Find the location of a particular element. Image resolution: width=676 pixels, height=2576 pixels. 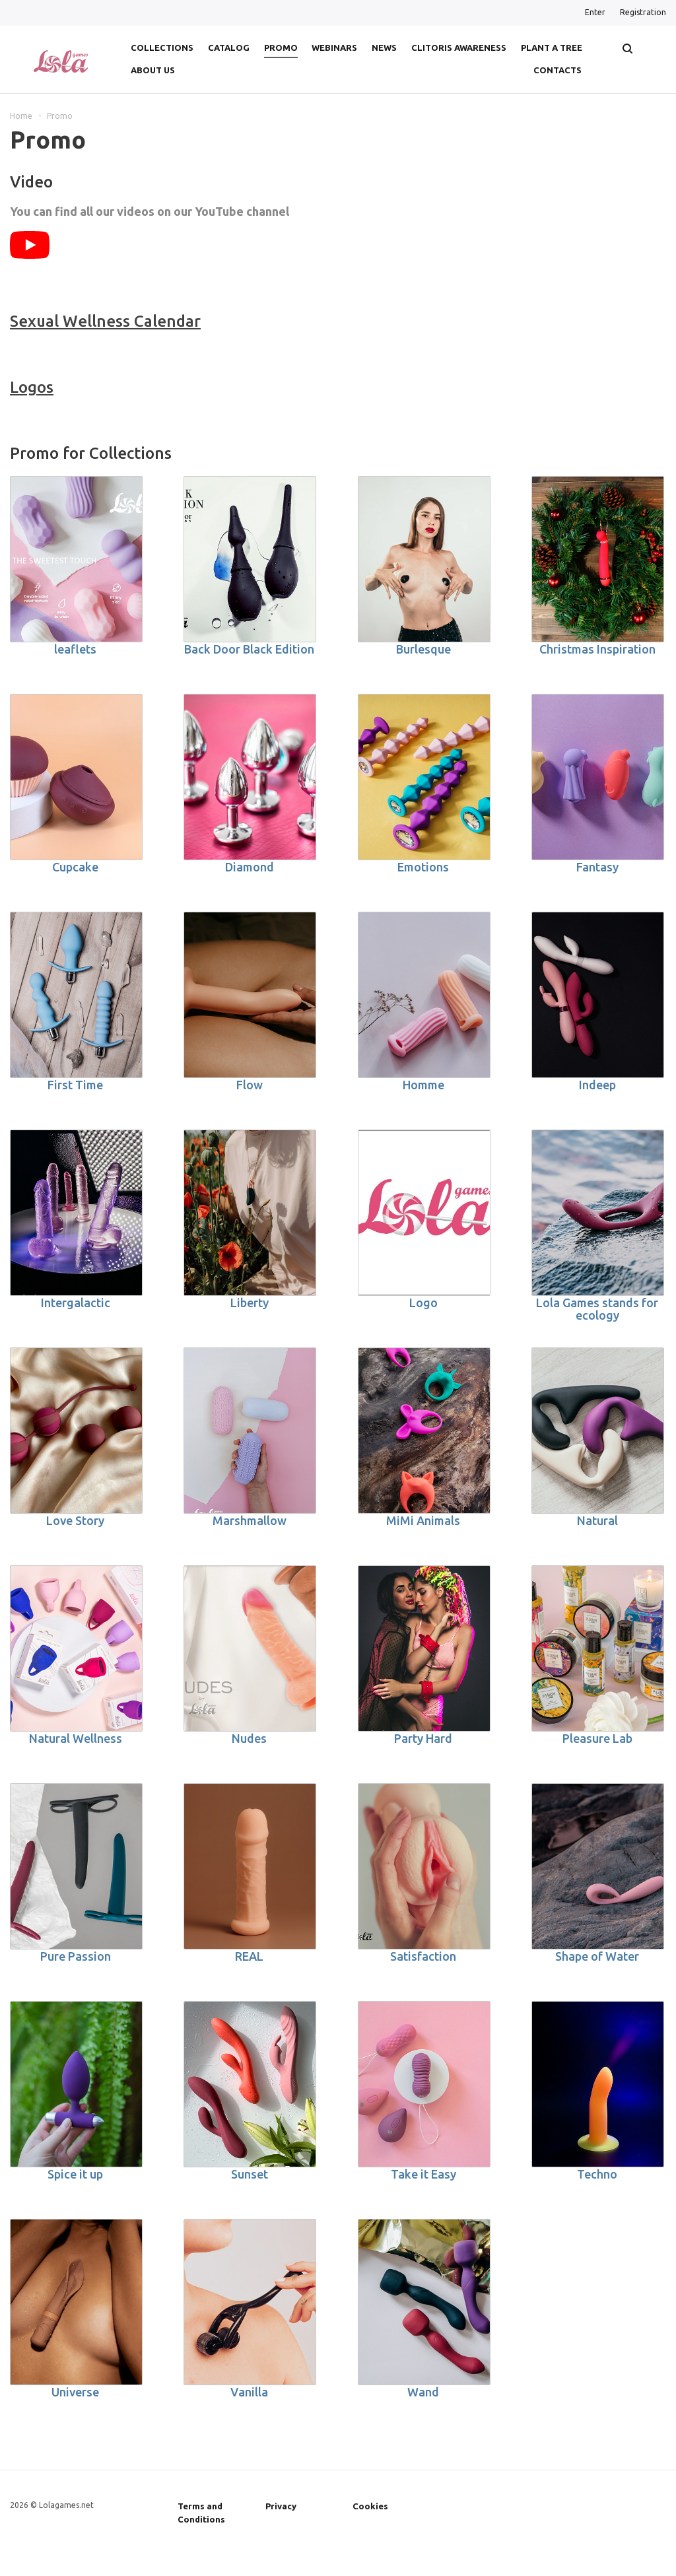

Satisfaction is located at coordinates (423, 1956).